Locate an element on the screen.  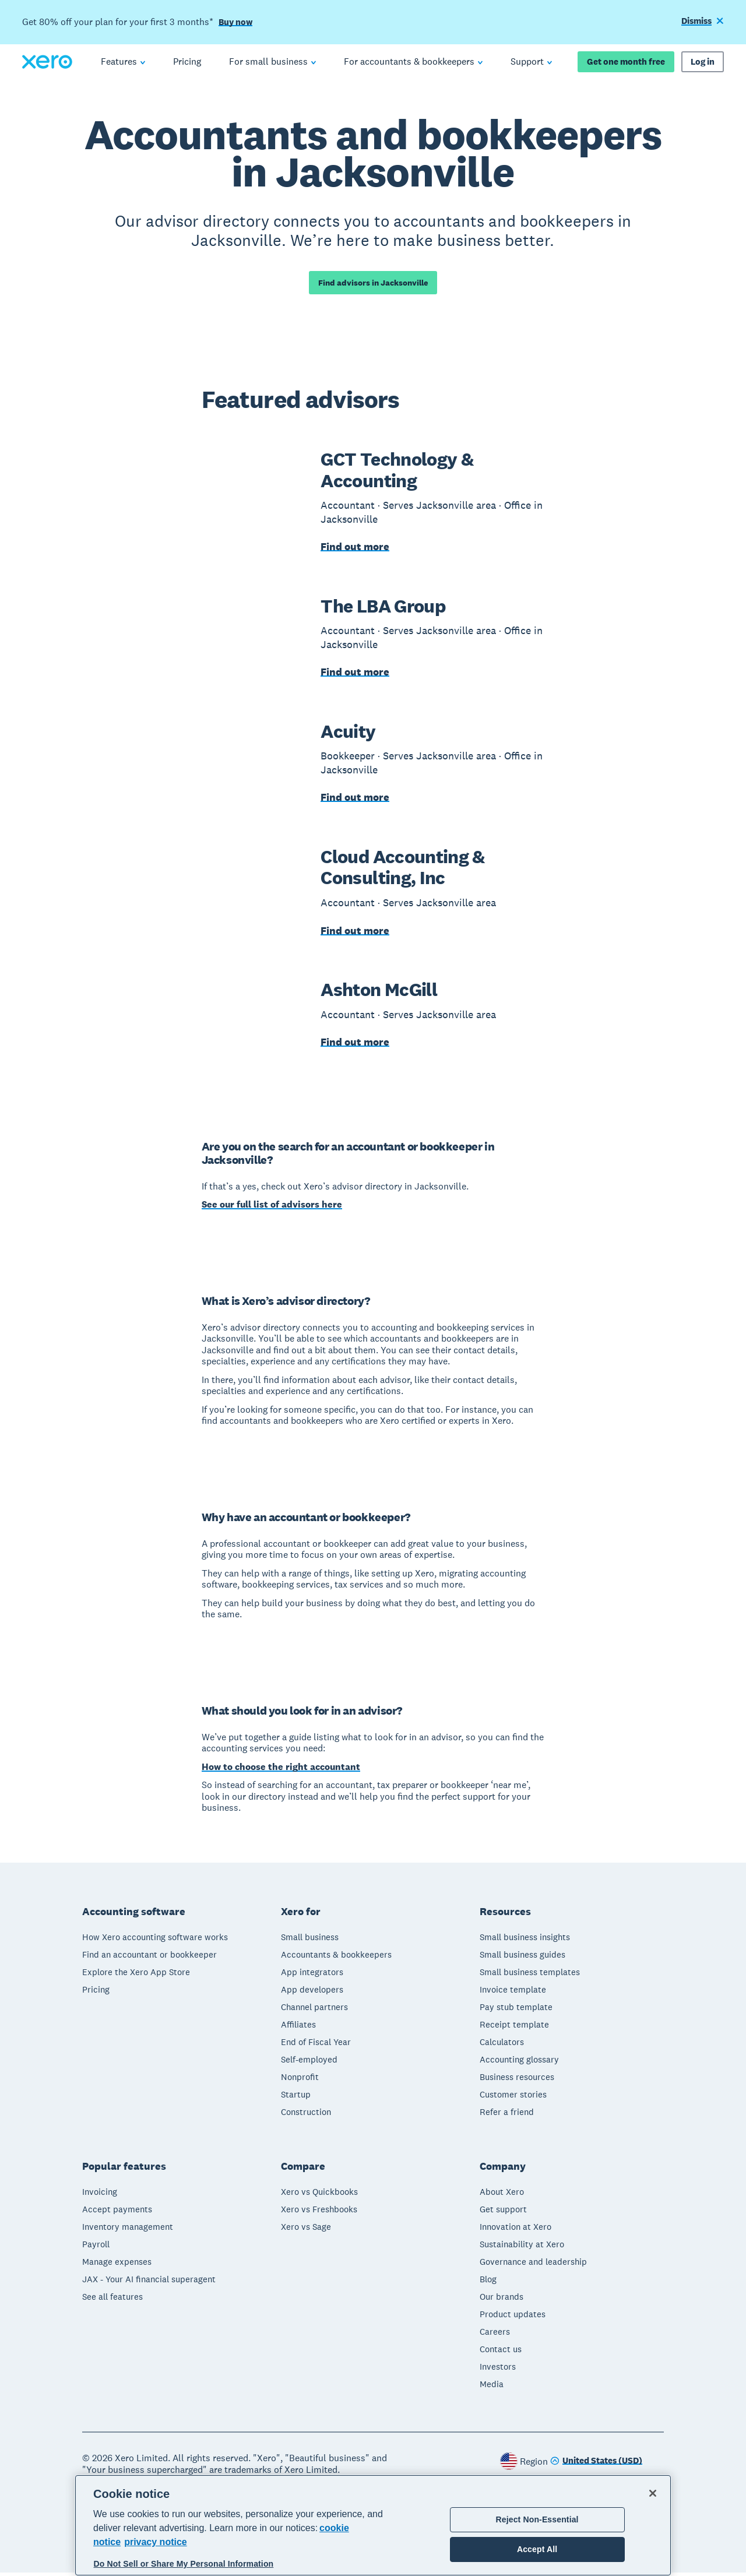
Reject Non-Essential is located at coordinates (537, 2519).